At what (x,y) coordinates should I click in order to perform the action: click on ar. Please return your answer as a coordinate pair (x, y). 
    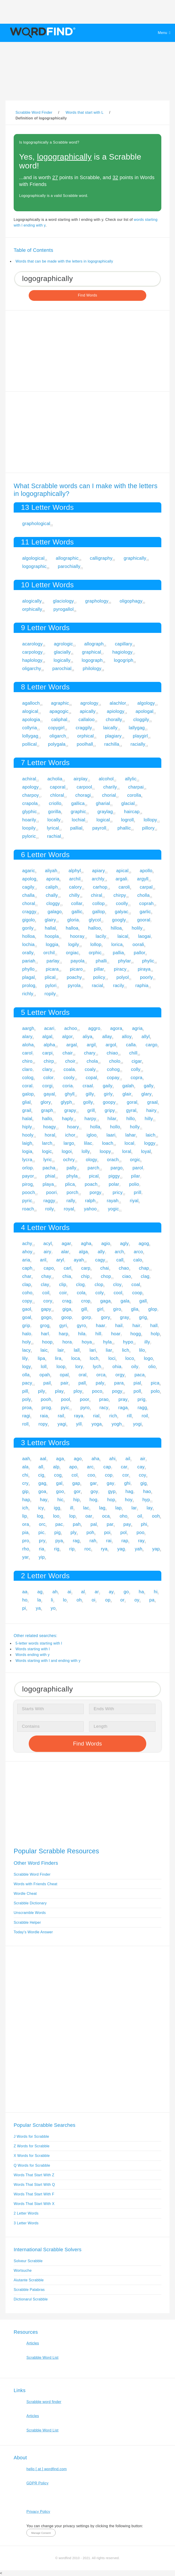
    Looking at the image, I should click on (97, 1591).